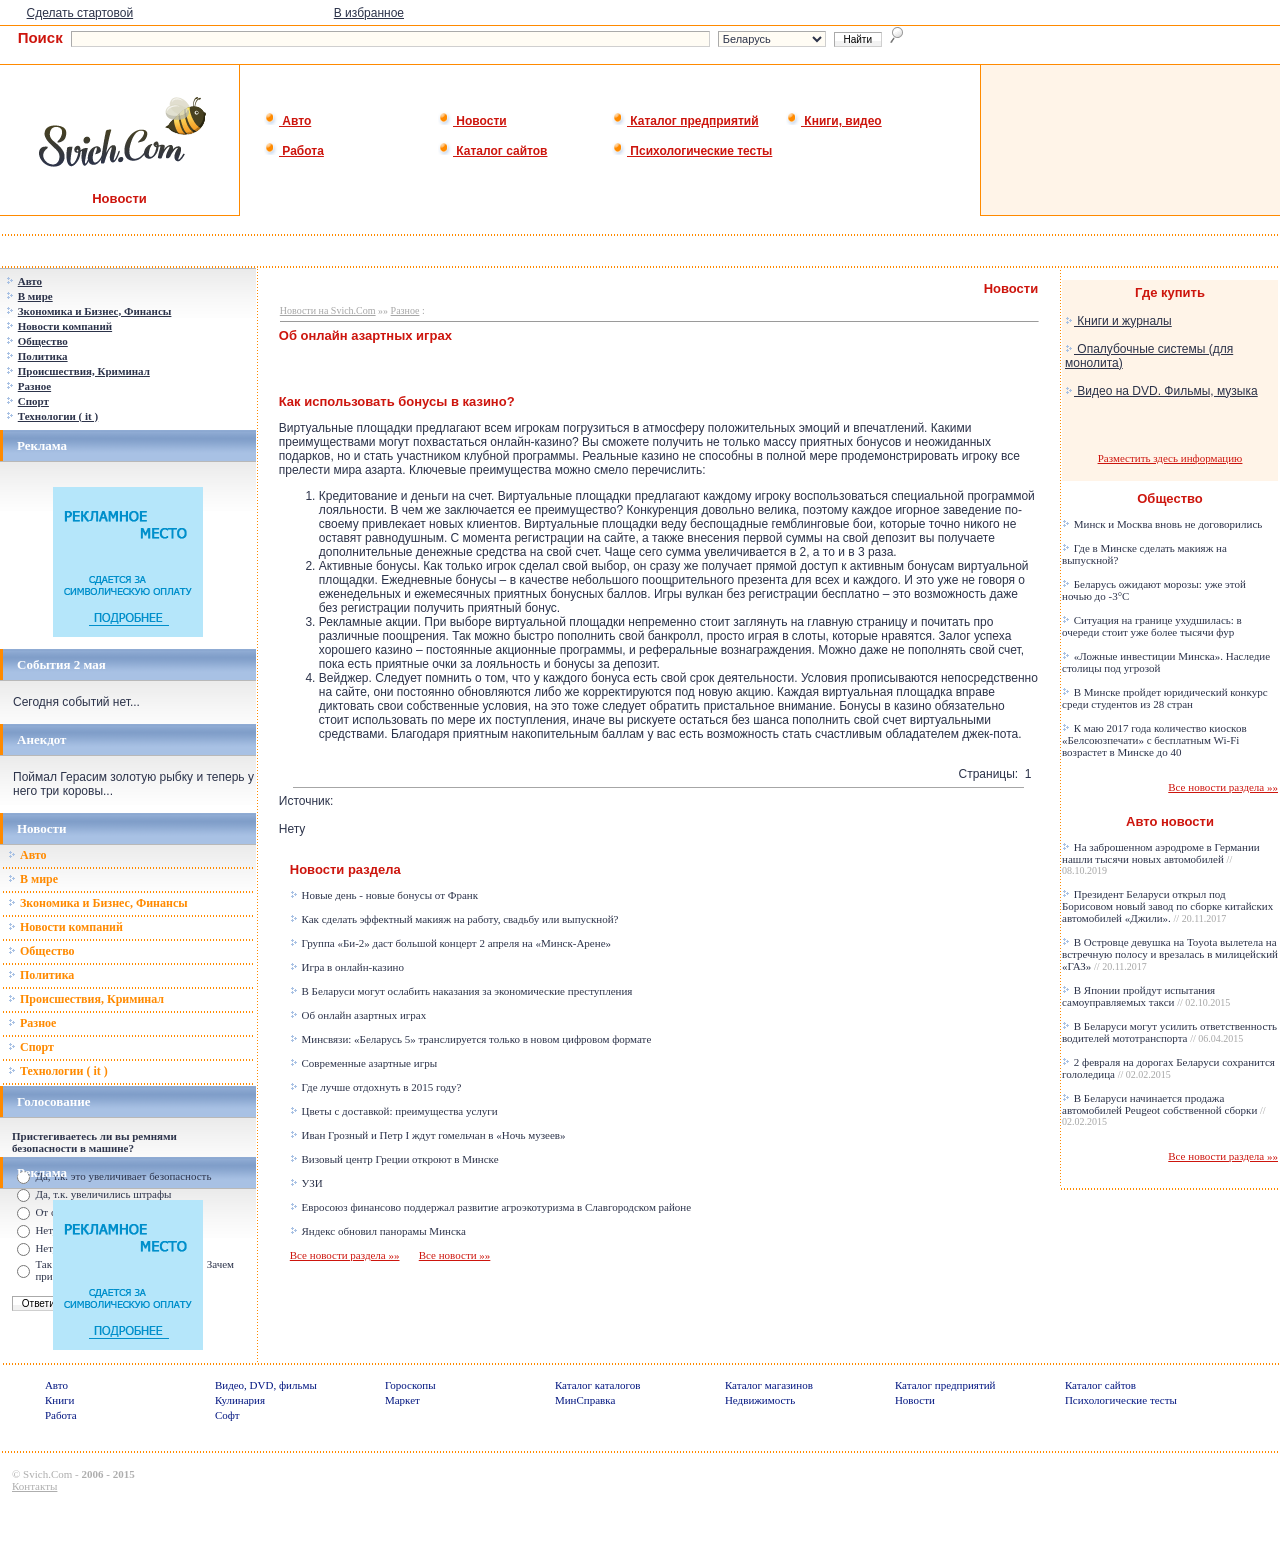  Describe the element at coordinates (1164, 1109) in the screenshot. I see `В Беларуси начинается продажа автомобилей Peugeot собственной сборки` at that location.